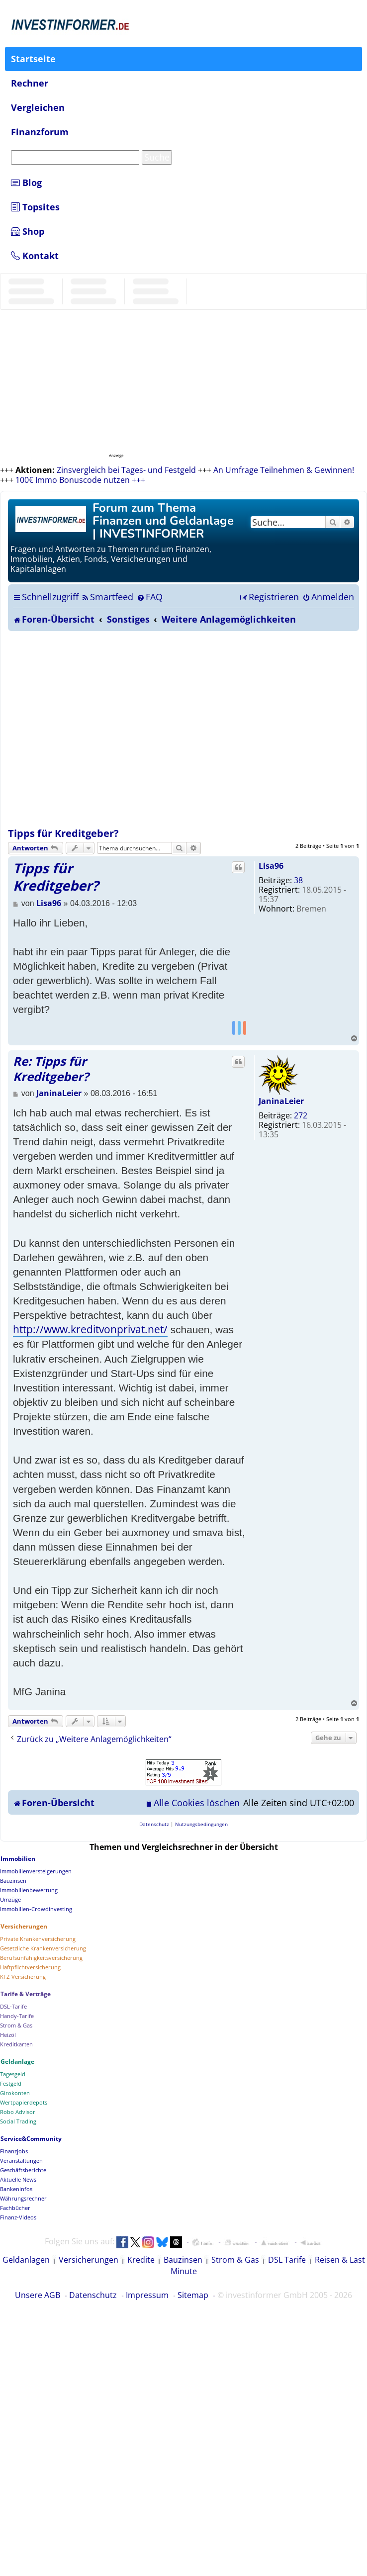 This screenshot has height=2576, width=367. I want to click on http://www.kreditvonprivat.net/, so click(90, 1329).